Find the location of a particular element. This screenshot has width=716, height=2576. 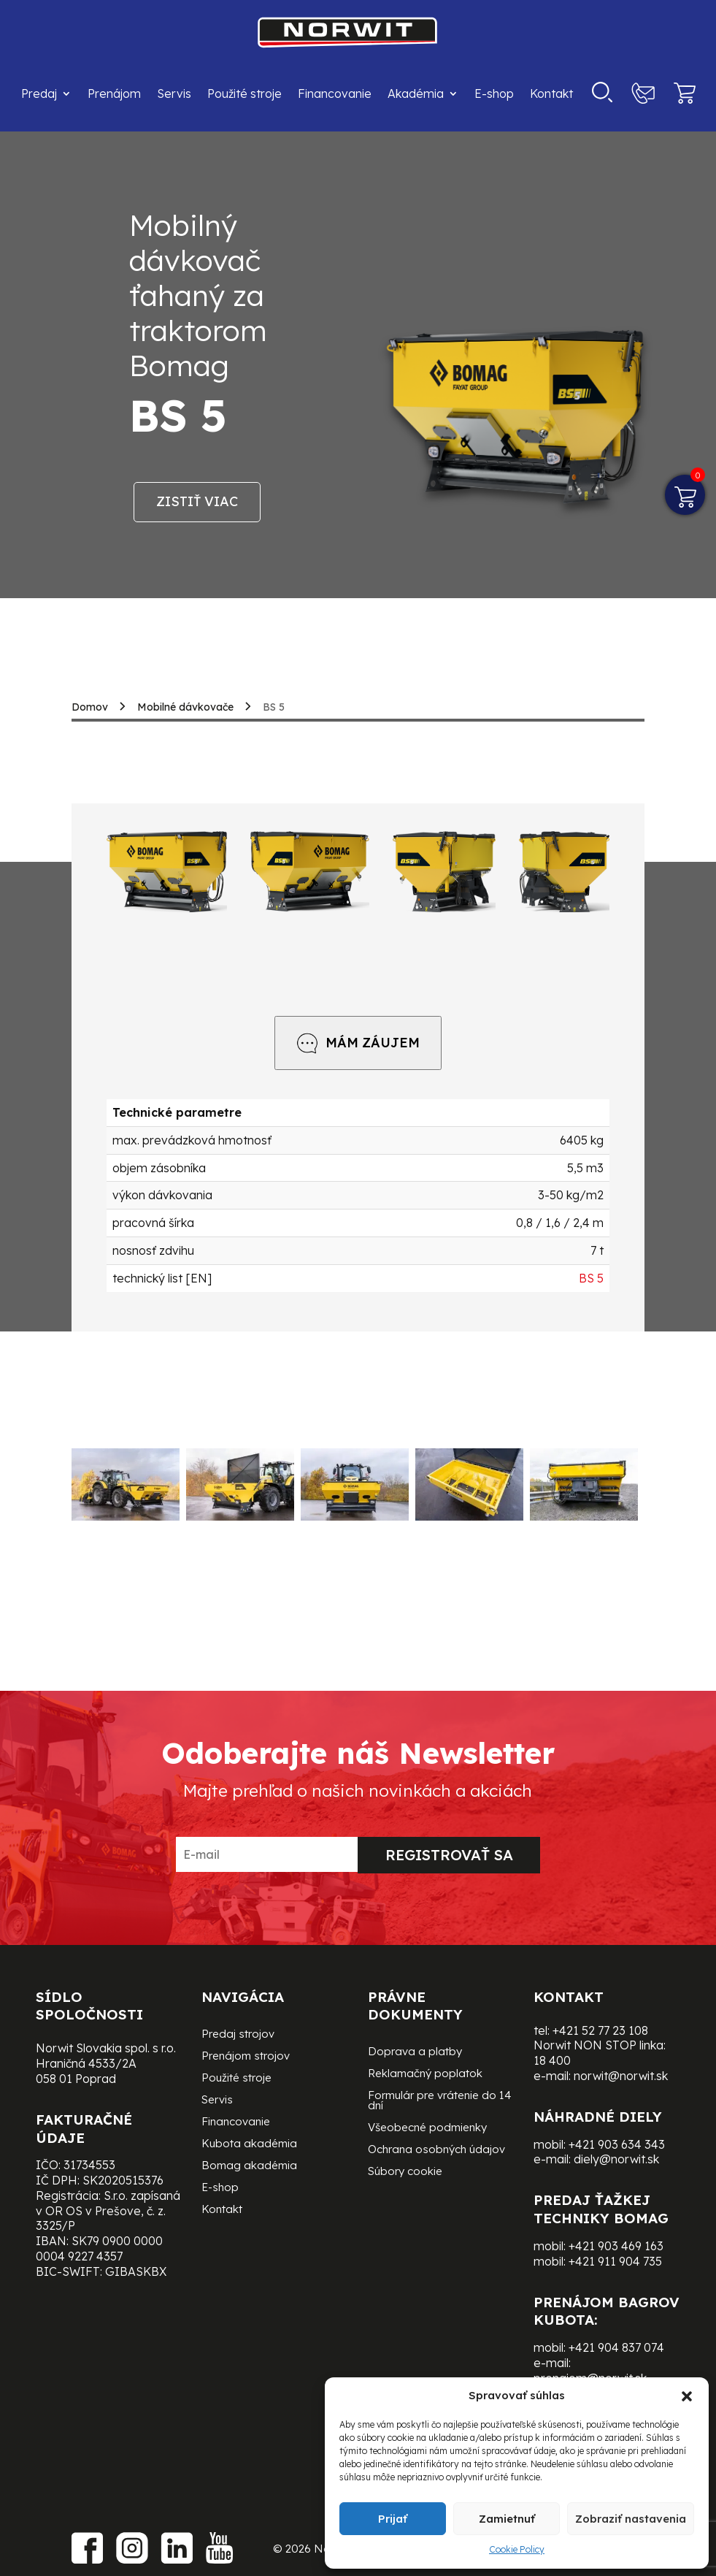

Financovanie is located at coordinates (335, 93).